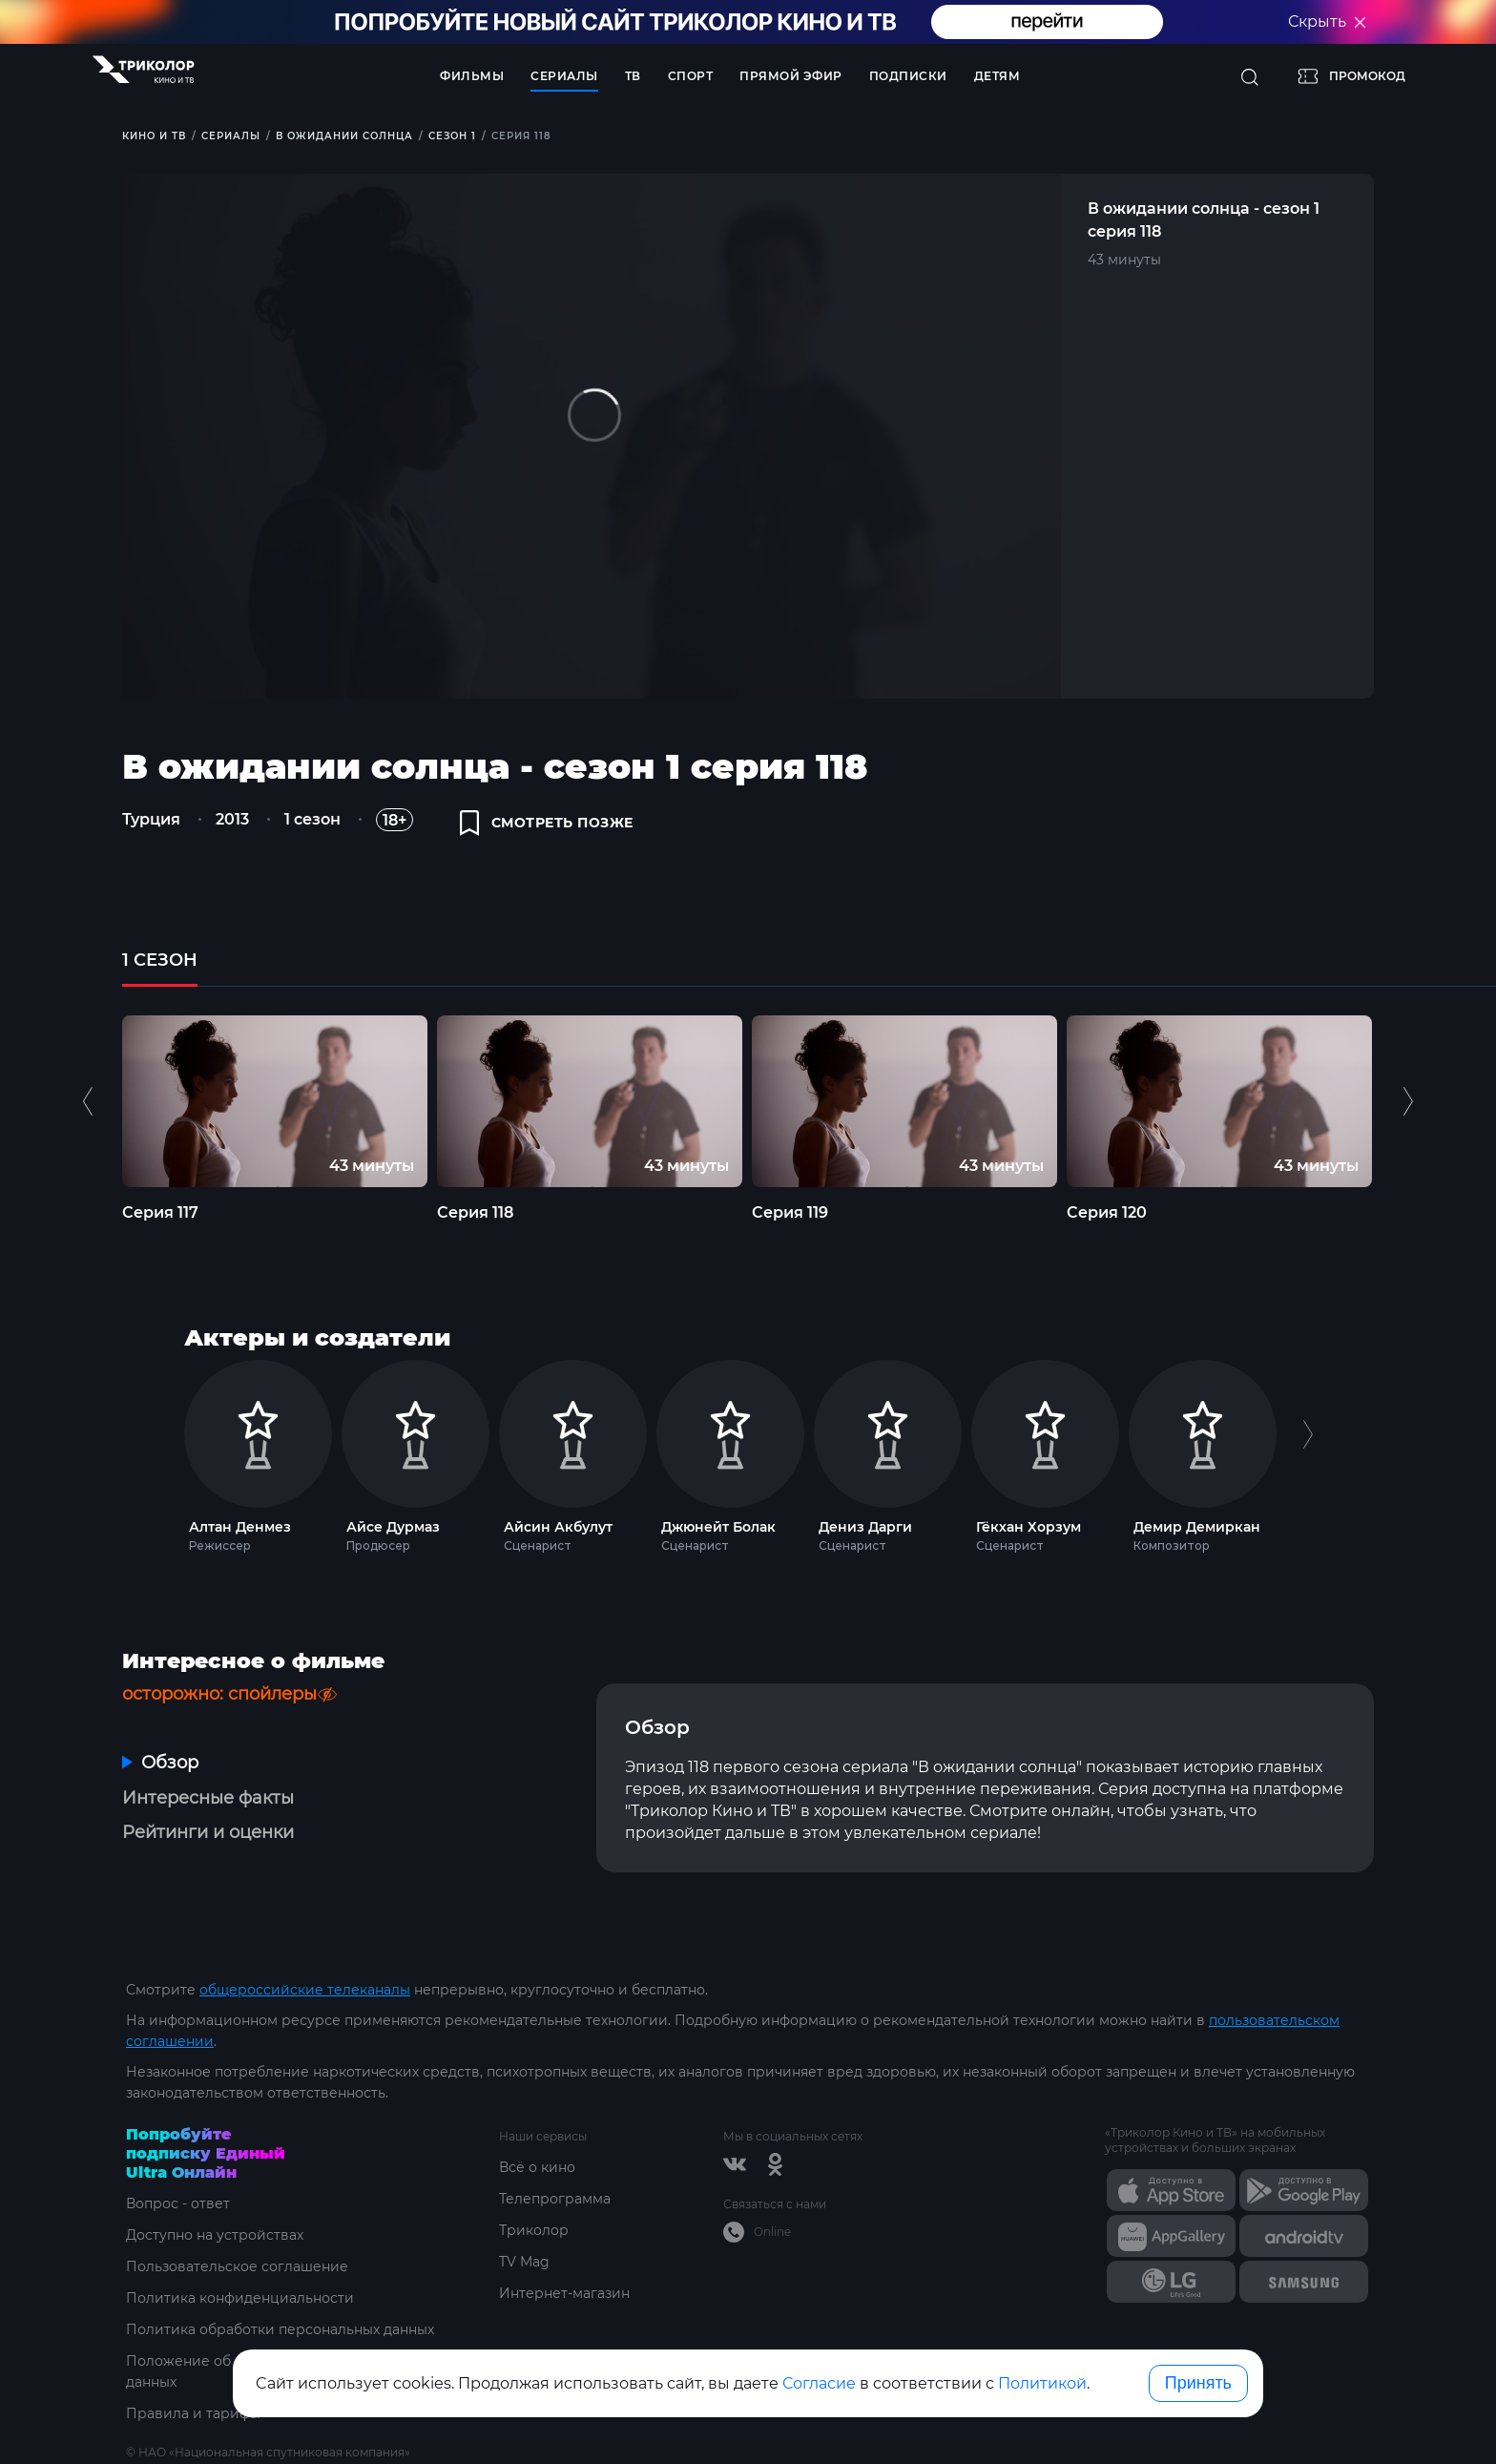 This screenshot has height=2464, width=1496. What do you see at coordinates (537, 2167) in the screenshot?
I see `Всё о кино` at bounding box center [537, 2167].